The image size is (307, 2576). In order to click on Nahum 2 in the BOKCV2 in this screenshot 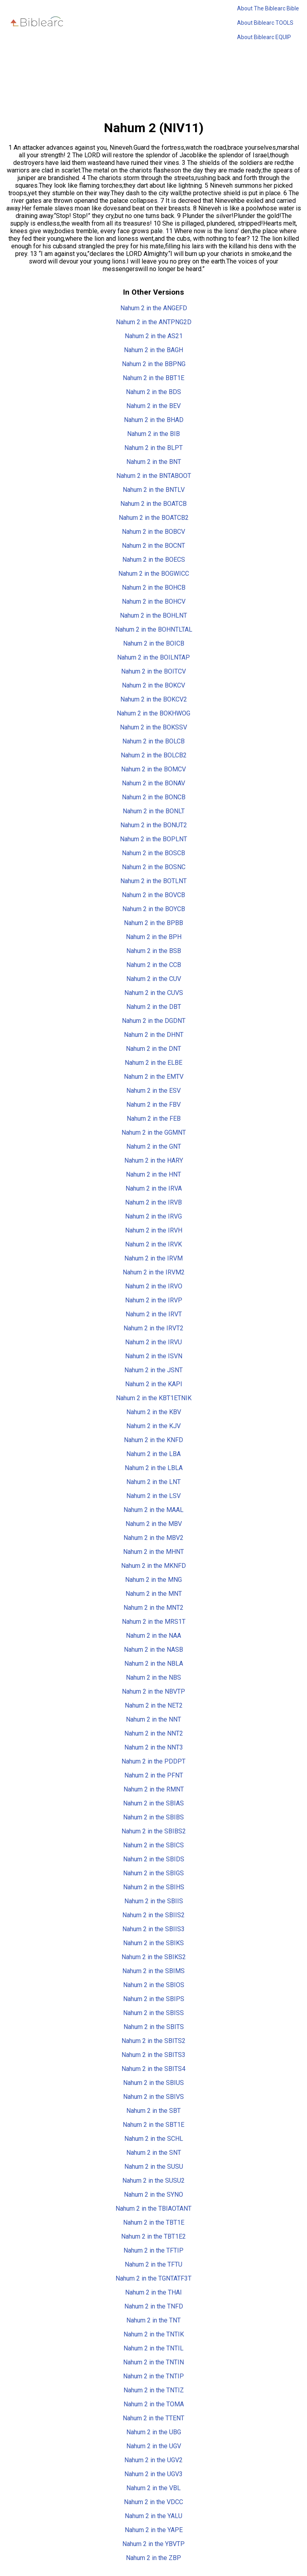, I will do `click(153, 699)`.